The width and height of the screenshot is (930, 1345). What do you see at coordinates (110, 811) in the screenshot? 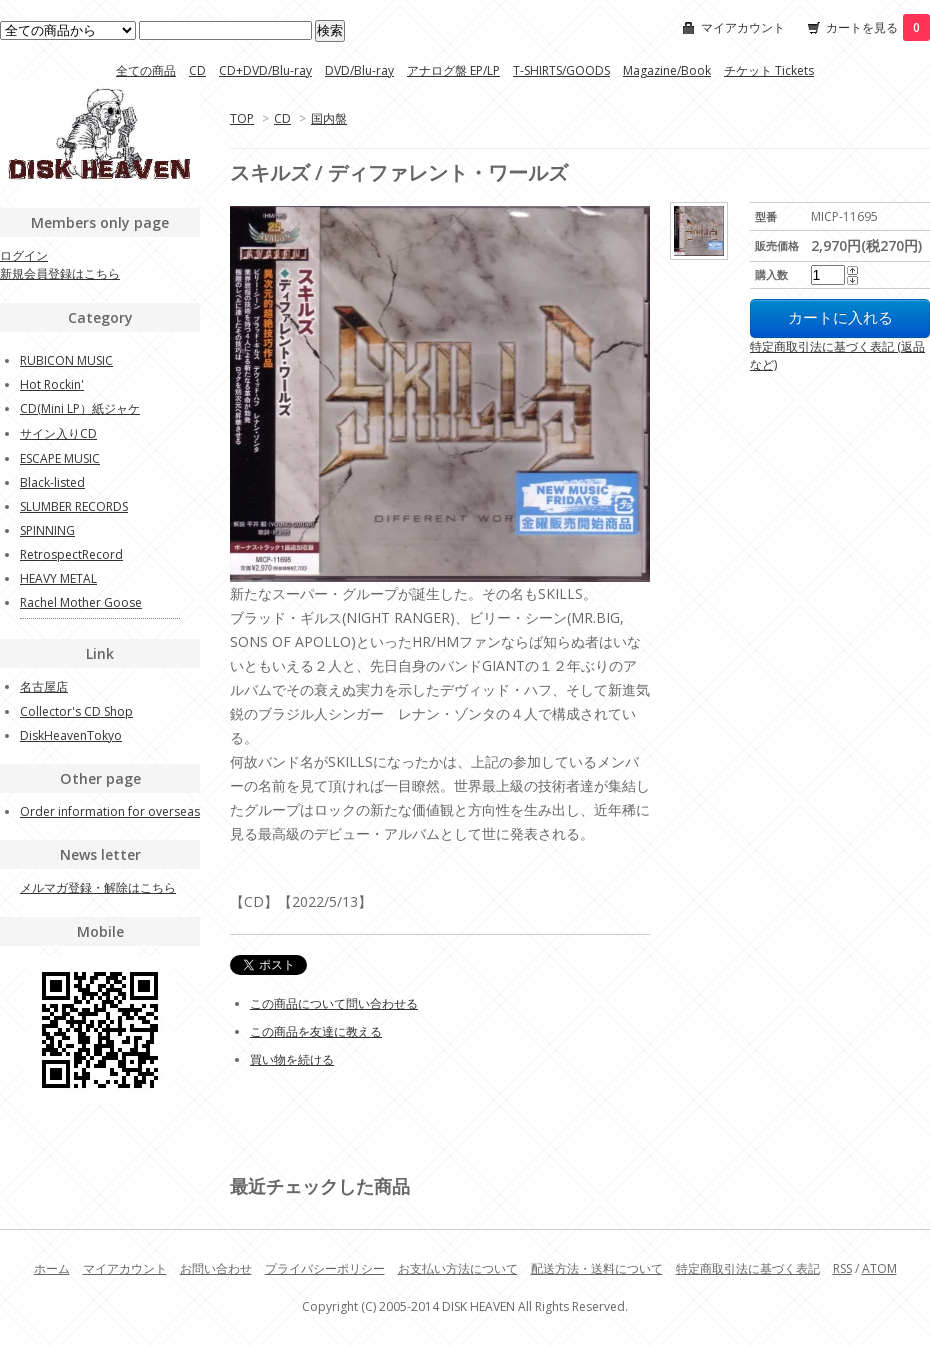
I see `Order information for overseas` at bounding box center [110, 811].